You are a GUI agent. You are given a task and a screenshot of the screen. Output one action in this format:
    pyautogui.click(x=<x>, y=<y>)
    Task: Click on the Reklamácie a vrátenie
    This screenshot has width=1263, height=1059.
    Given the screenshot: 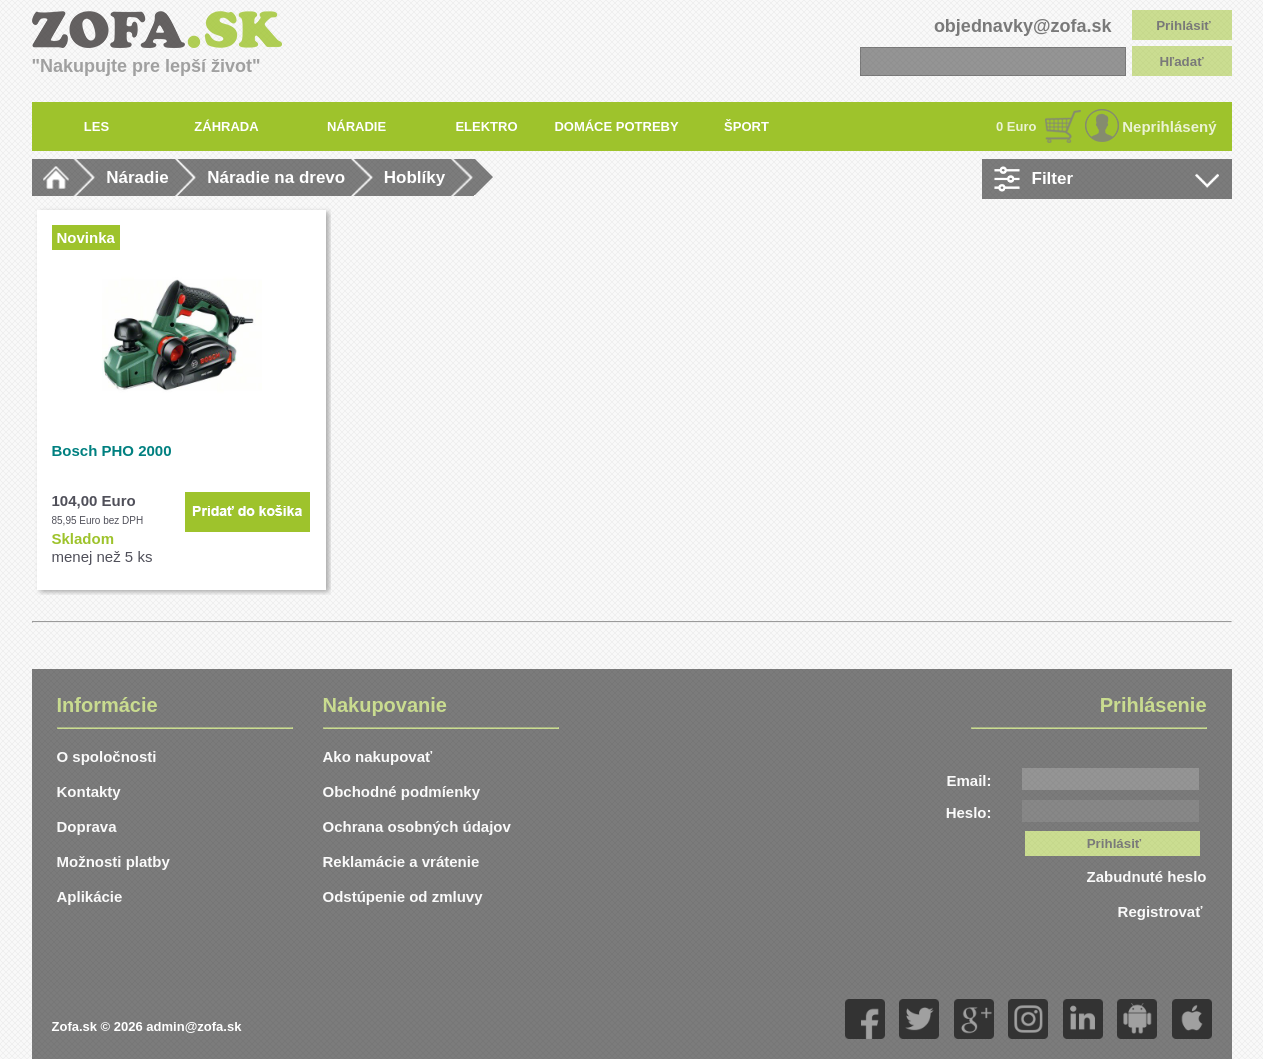 What is the action you would take?
    pyautogui.click(x=401, y=861)
    